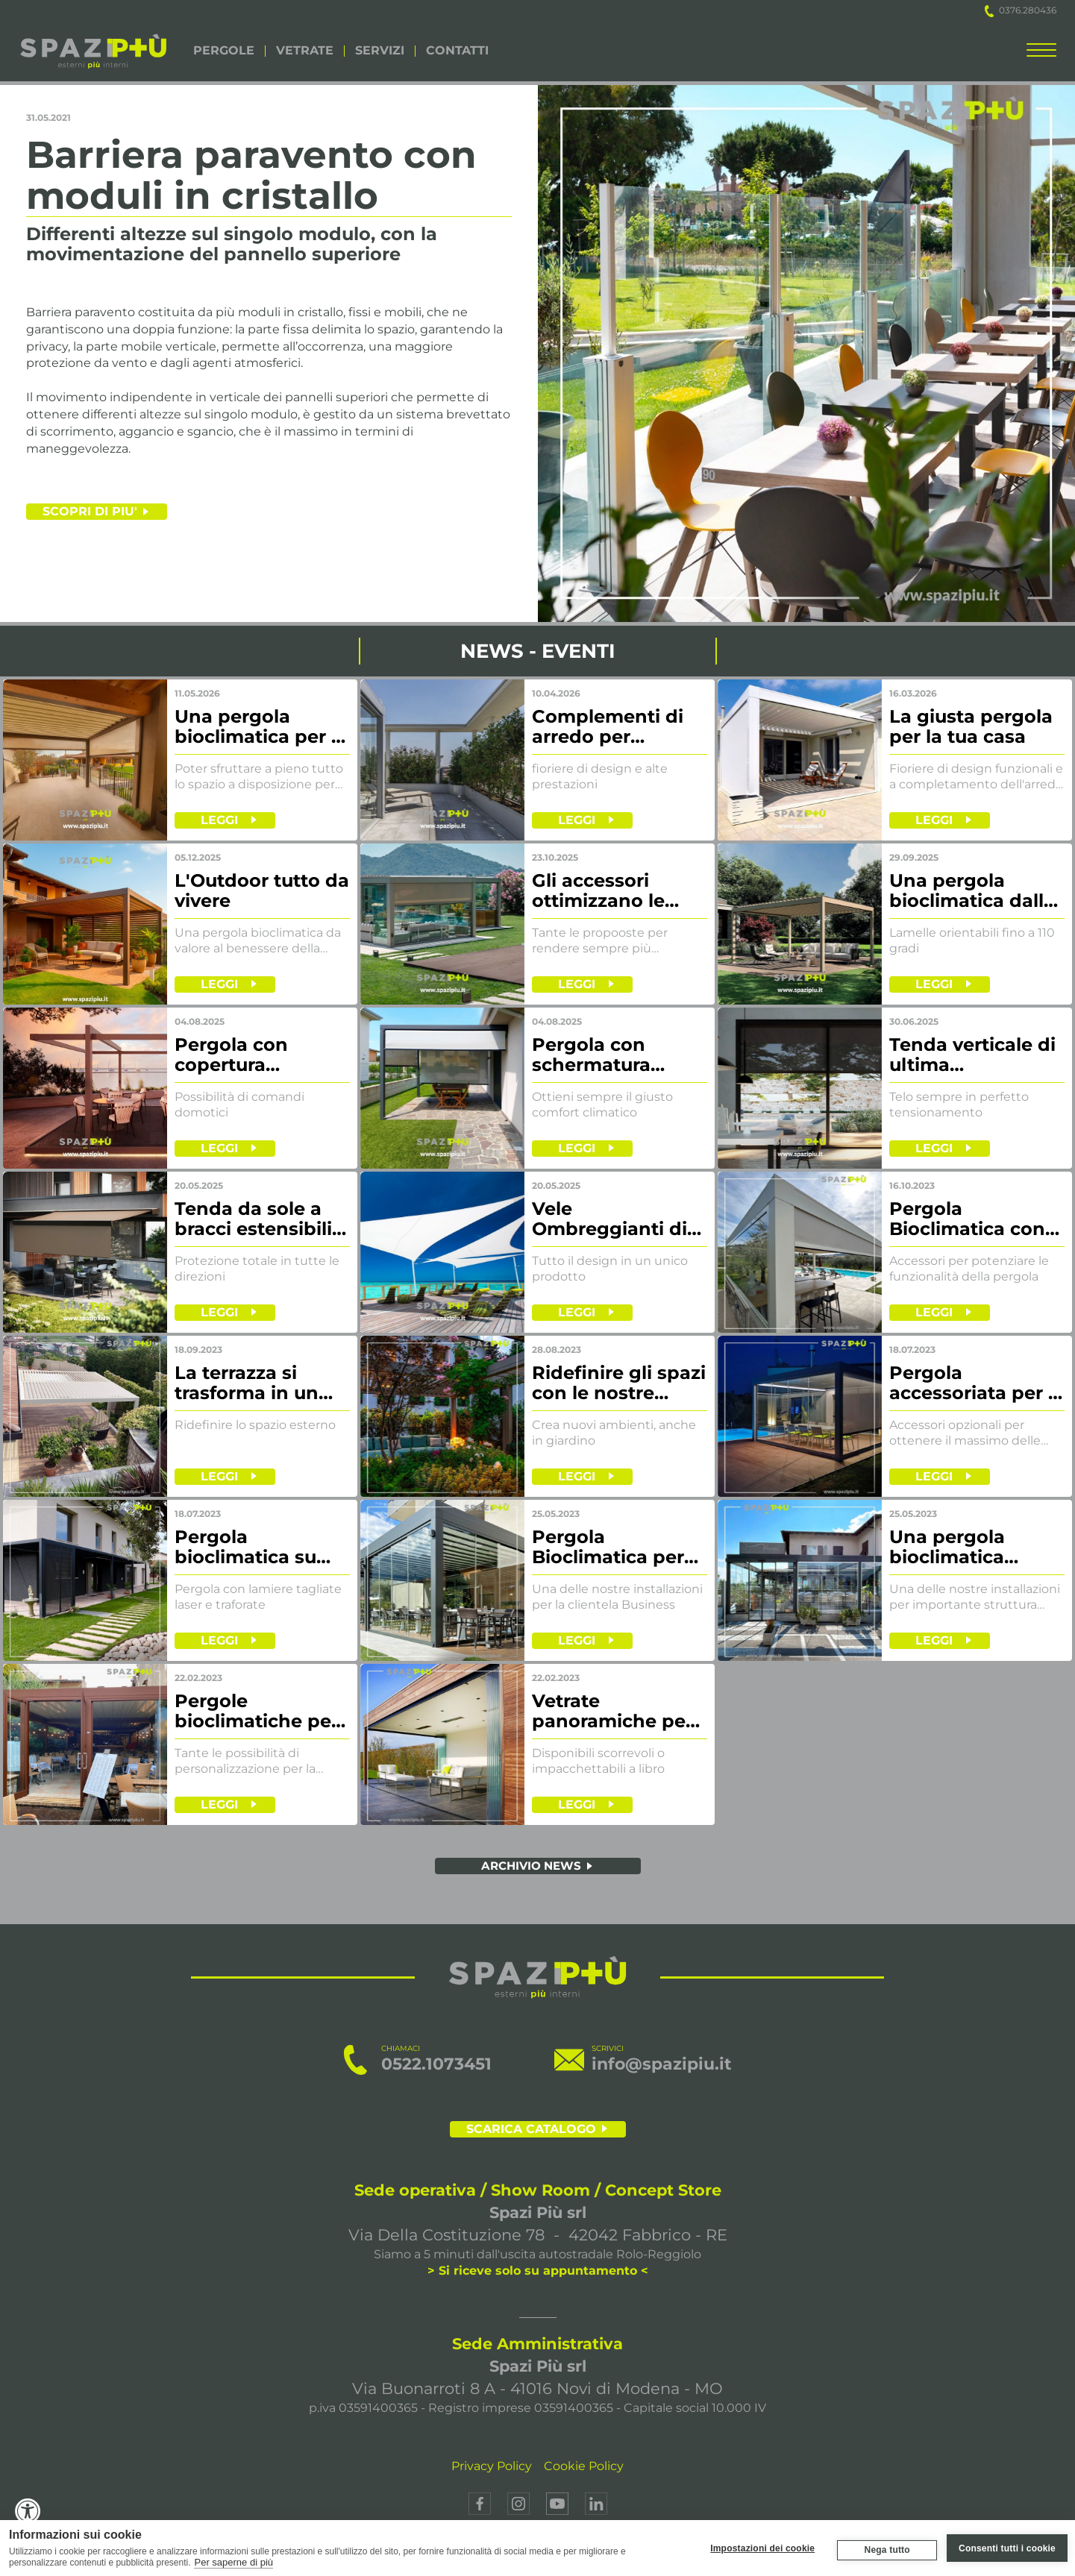  What do you see at coordinates (245, 1547) in the screenshot?
I see `Pergola bioclimatica su misura` at bounding box center [245, 1547].